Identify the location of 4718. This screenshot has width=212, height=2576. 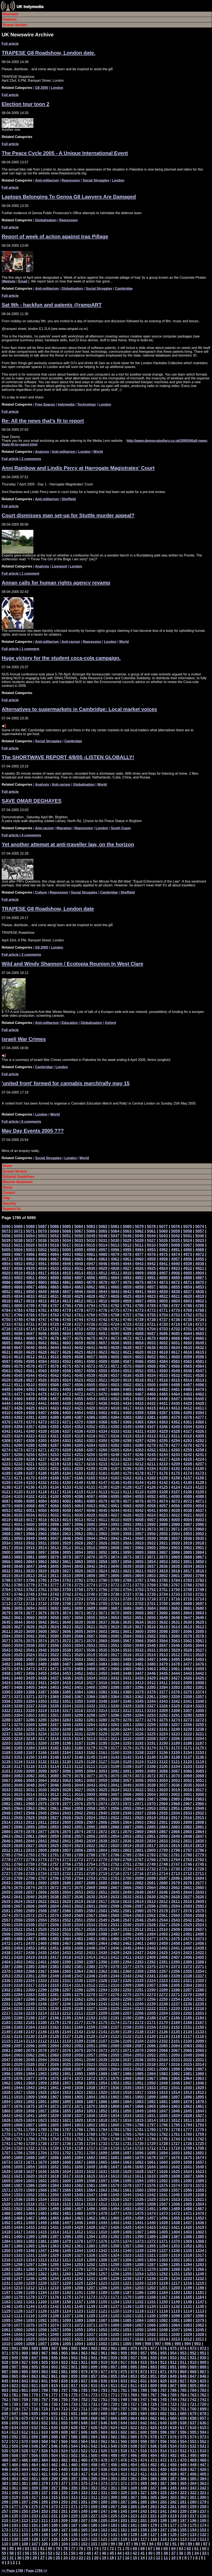
(187, 1324).